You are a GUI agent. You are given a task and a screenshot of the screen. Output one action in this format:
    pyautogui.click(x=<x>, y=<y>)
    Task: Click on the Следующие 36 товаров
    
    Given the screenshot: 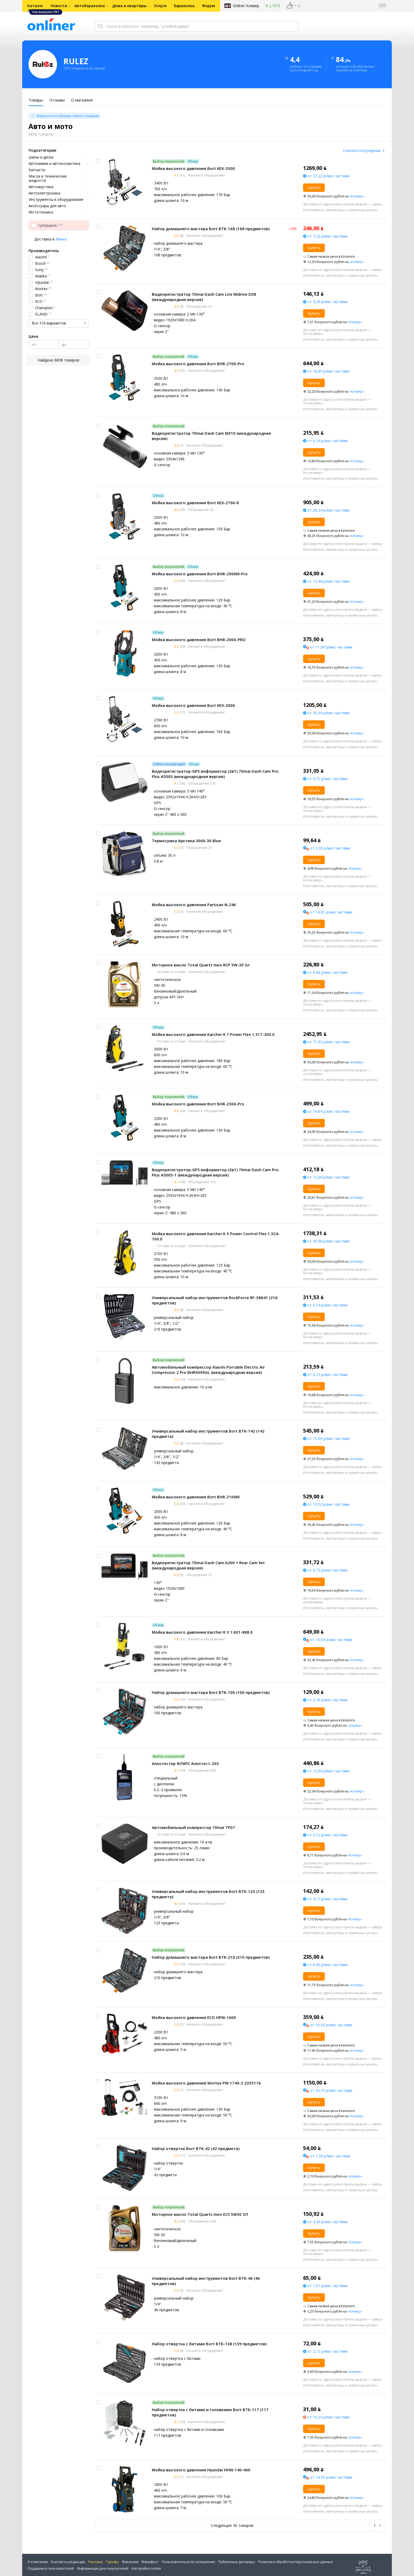 What is the action you would take?
    pyautogui.click(x=232, y=2525)
    